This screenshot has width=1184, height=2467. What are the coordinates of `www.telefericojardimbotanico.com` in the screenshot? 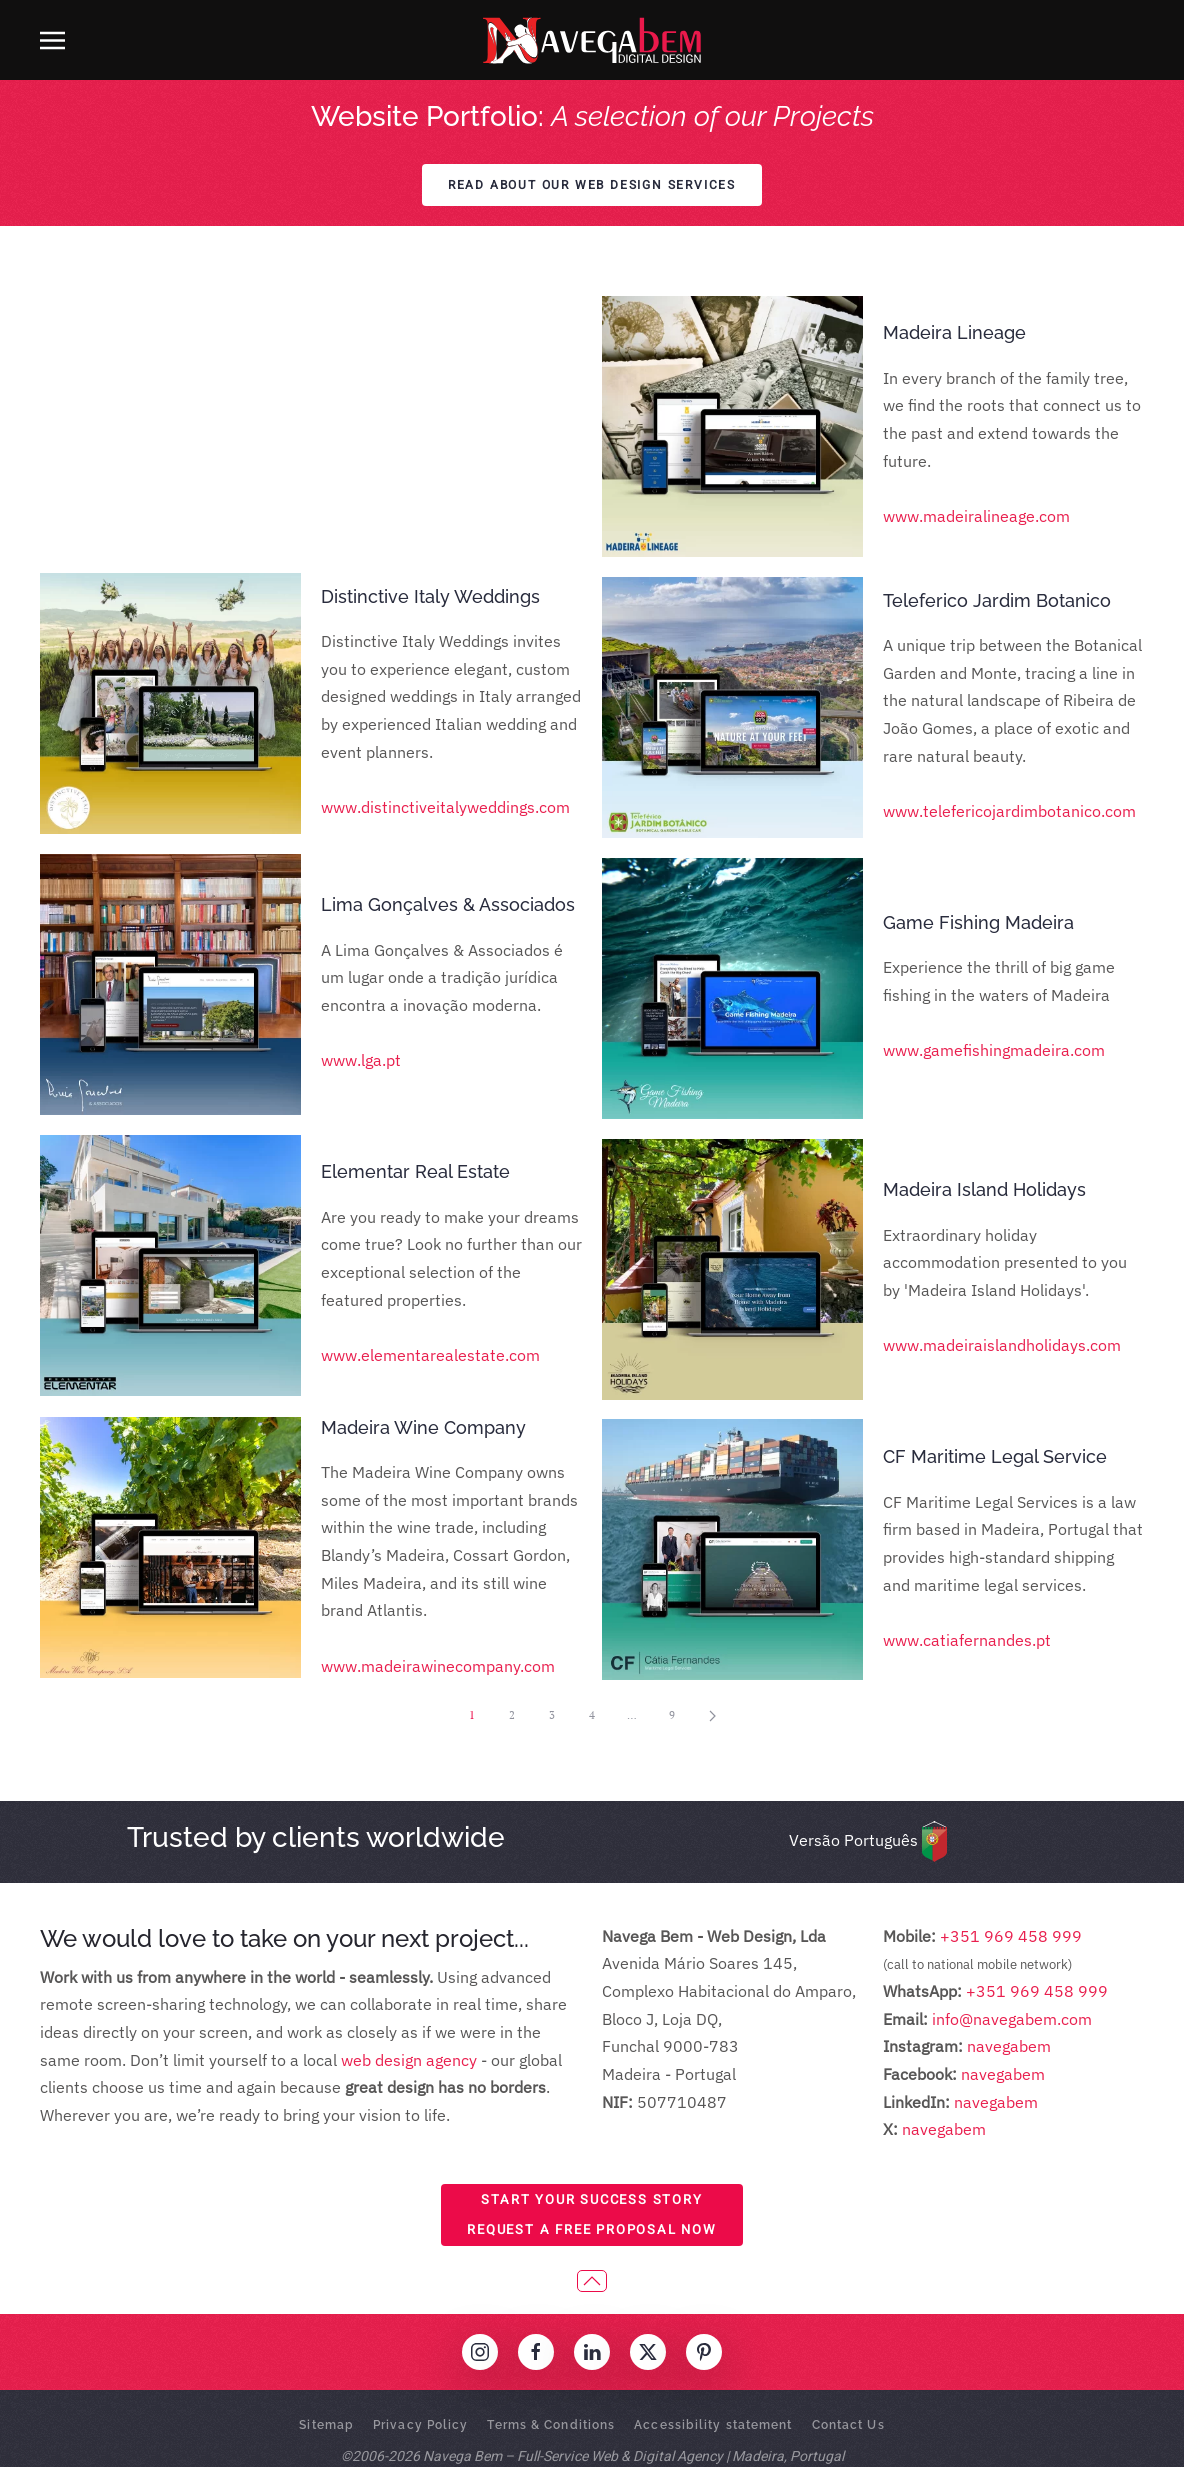 It's located at (1009, 811).